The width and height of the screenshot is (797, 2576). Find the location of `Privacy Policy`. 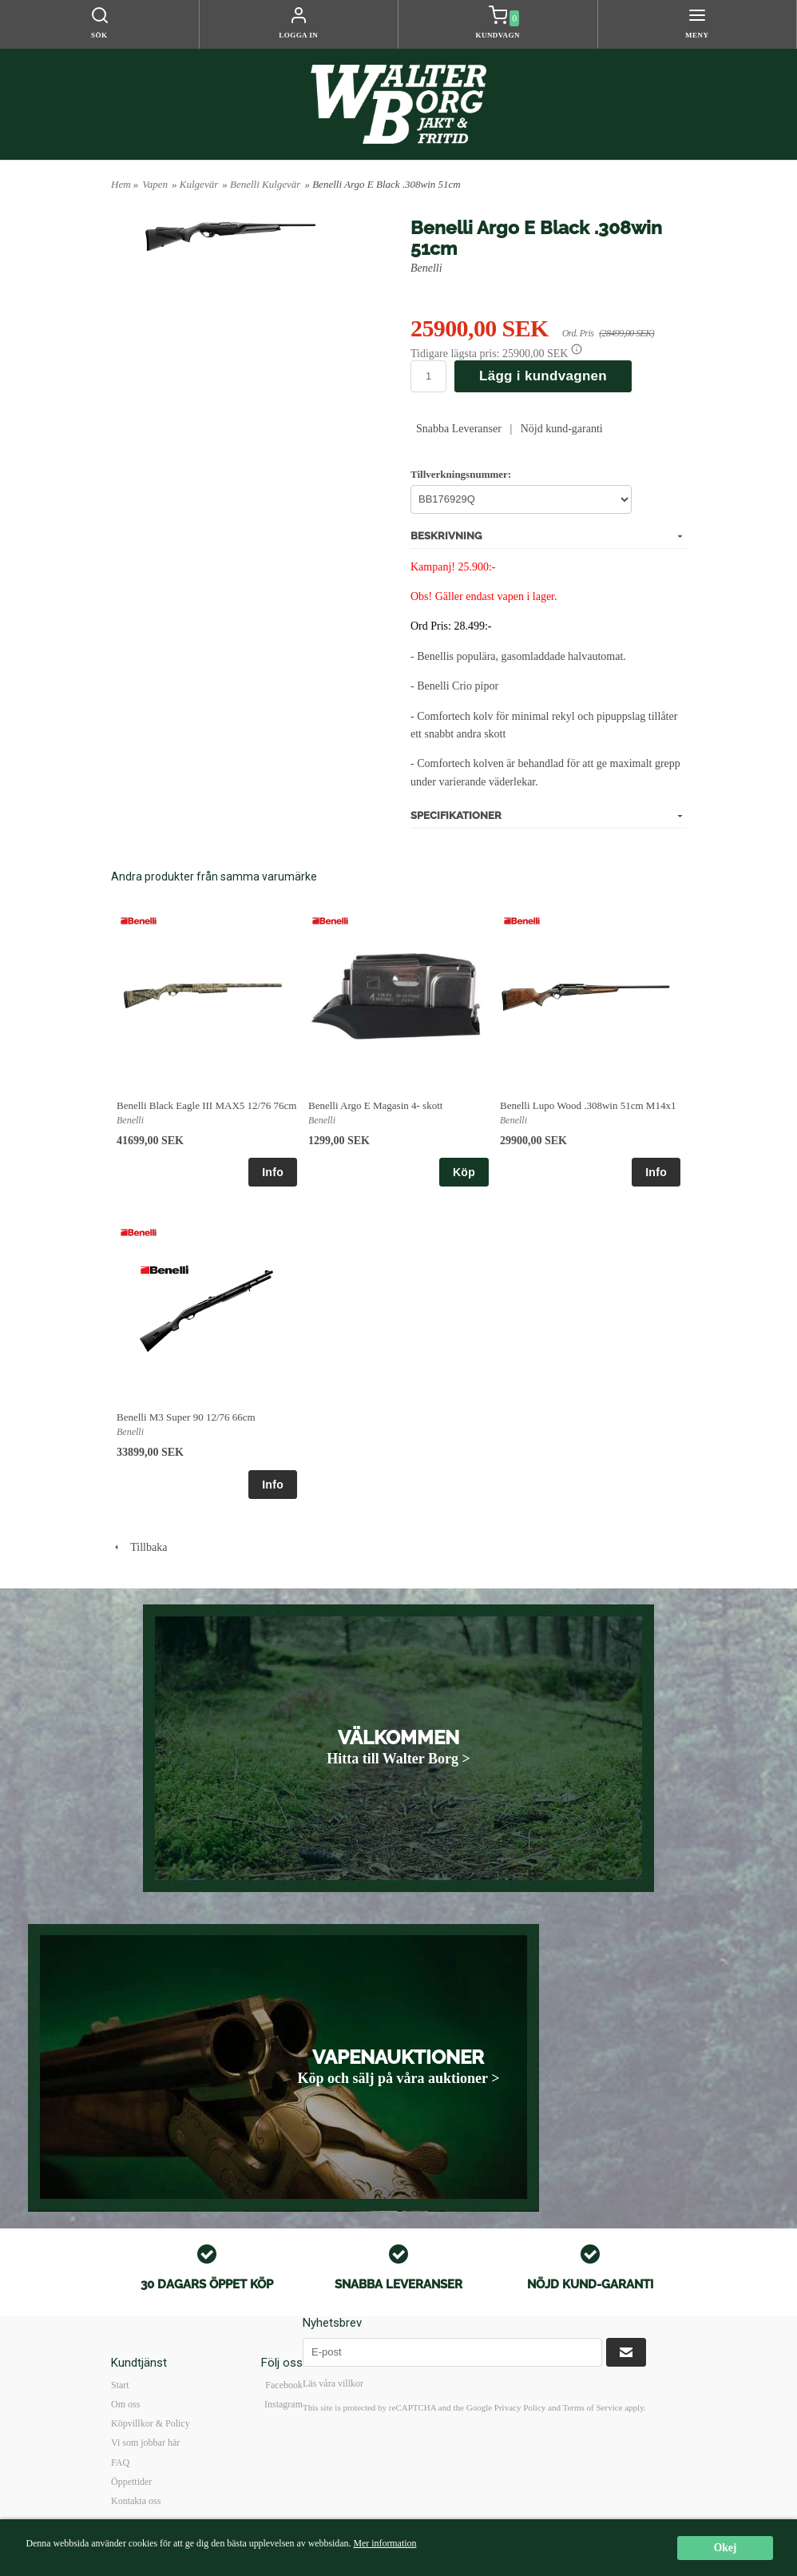

Privacy Policy is located at coordinates (519, 2407).